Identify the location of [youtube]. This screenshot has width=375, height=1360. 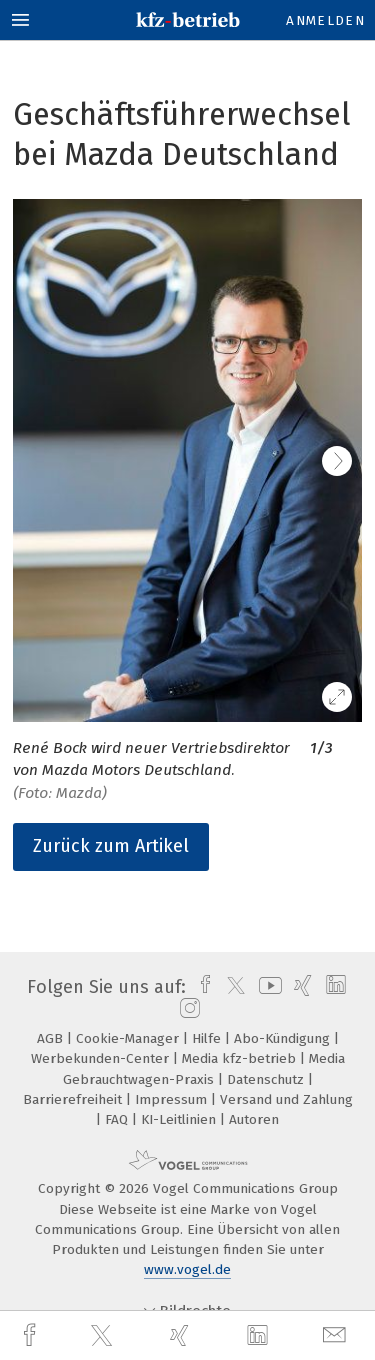
(267, 987).